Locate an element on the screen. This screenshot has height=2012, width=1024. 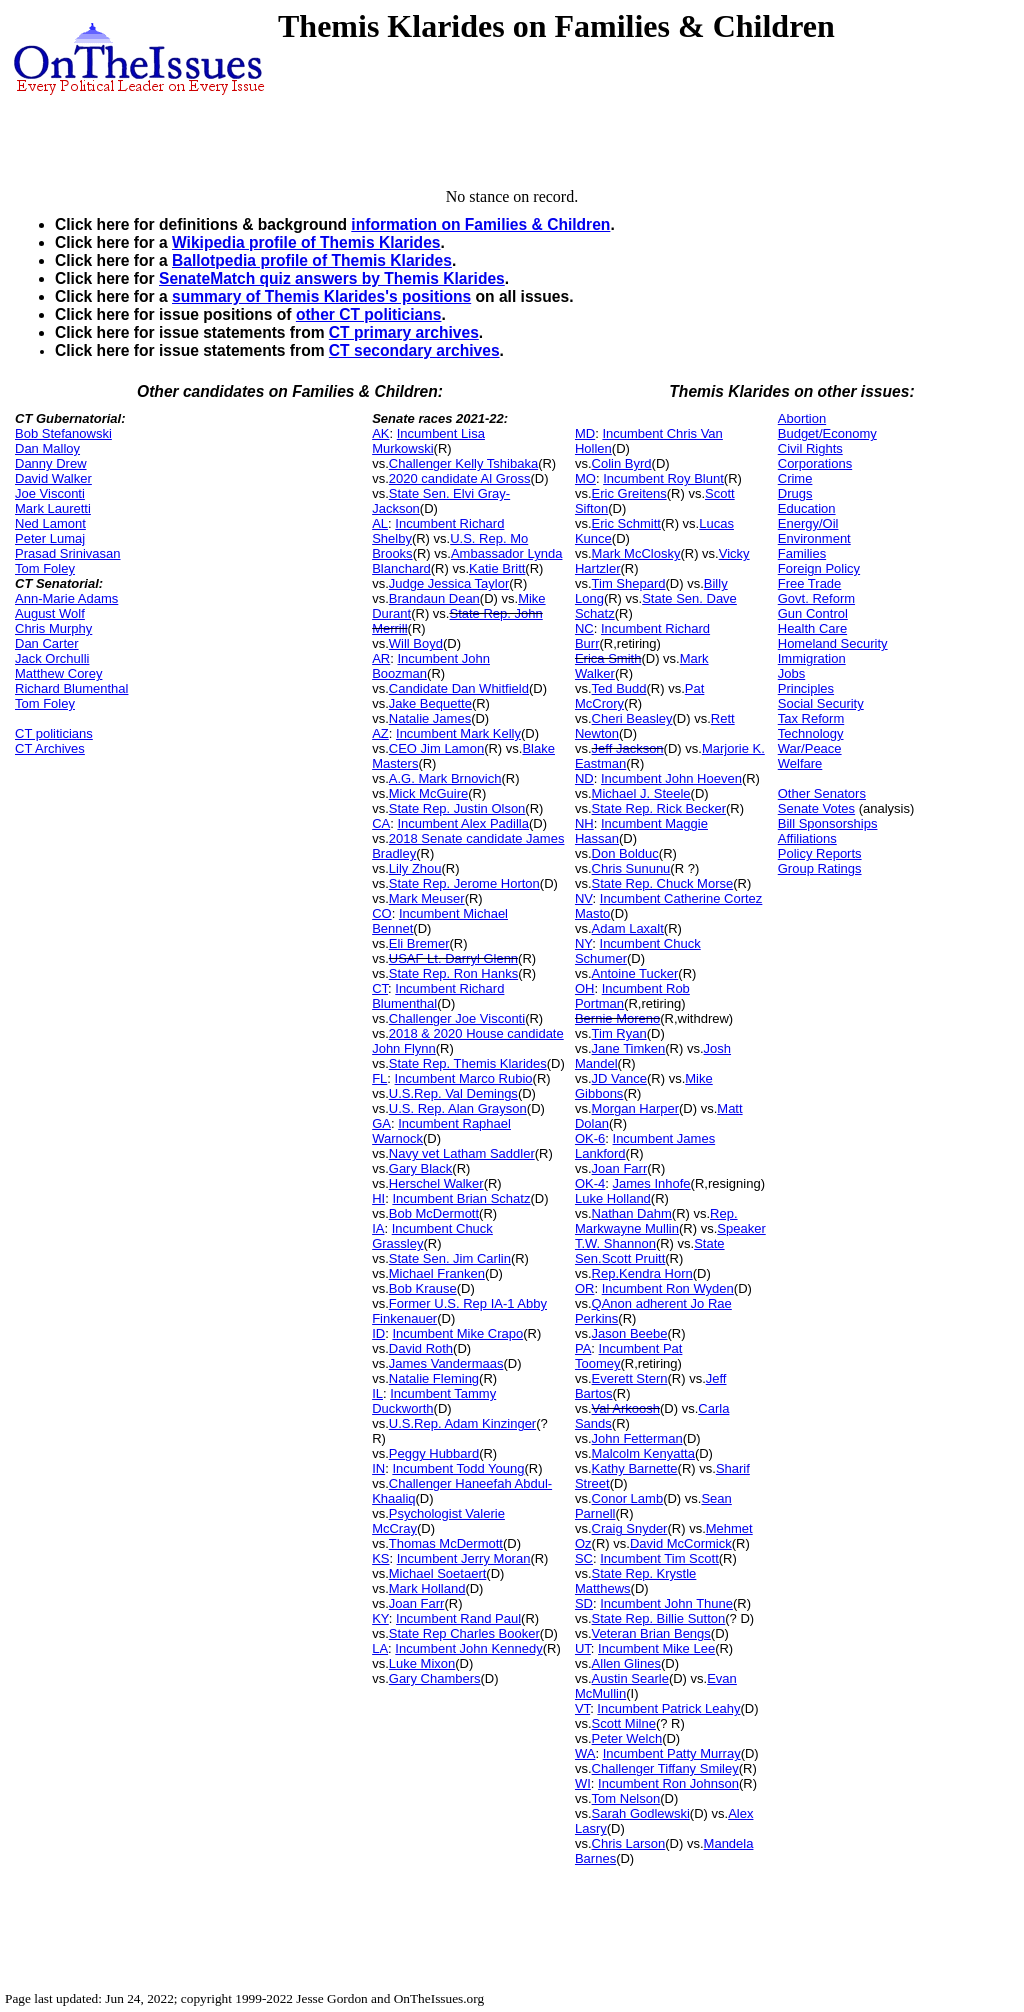
Antoine Tucker is located at coordinates (635, 973).